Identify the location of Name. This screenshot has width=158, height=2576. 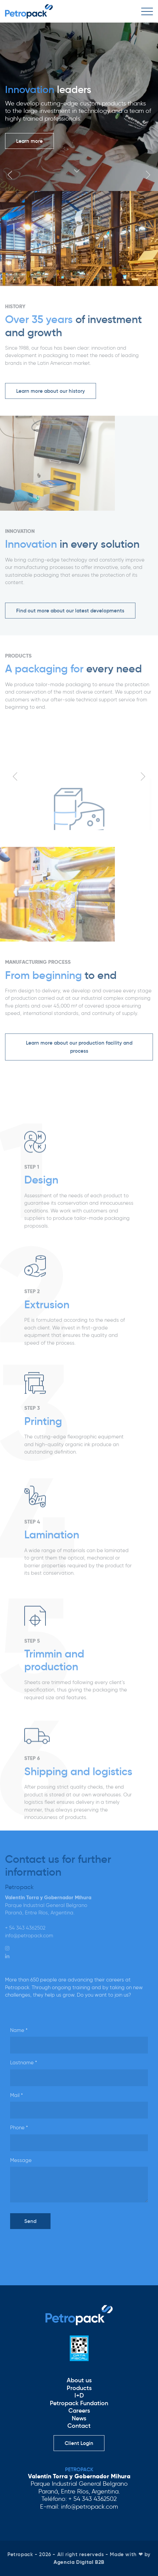
(19, 2030).